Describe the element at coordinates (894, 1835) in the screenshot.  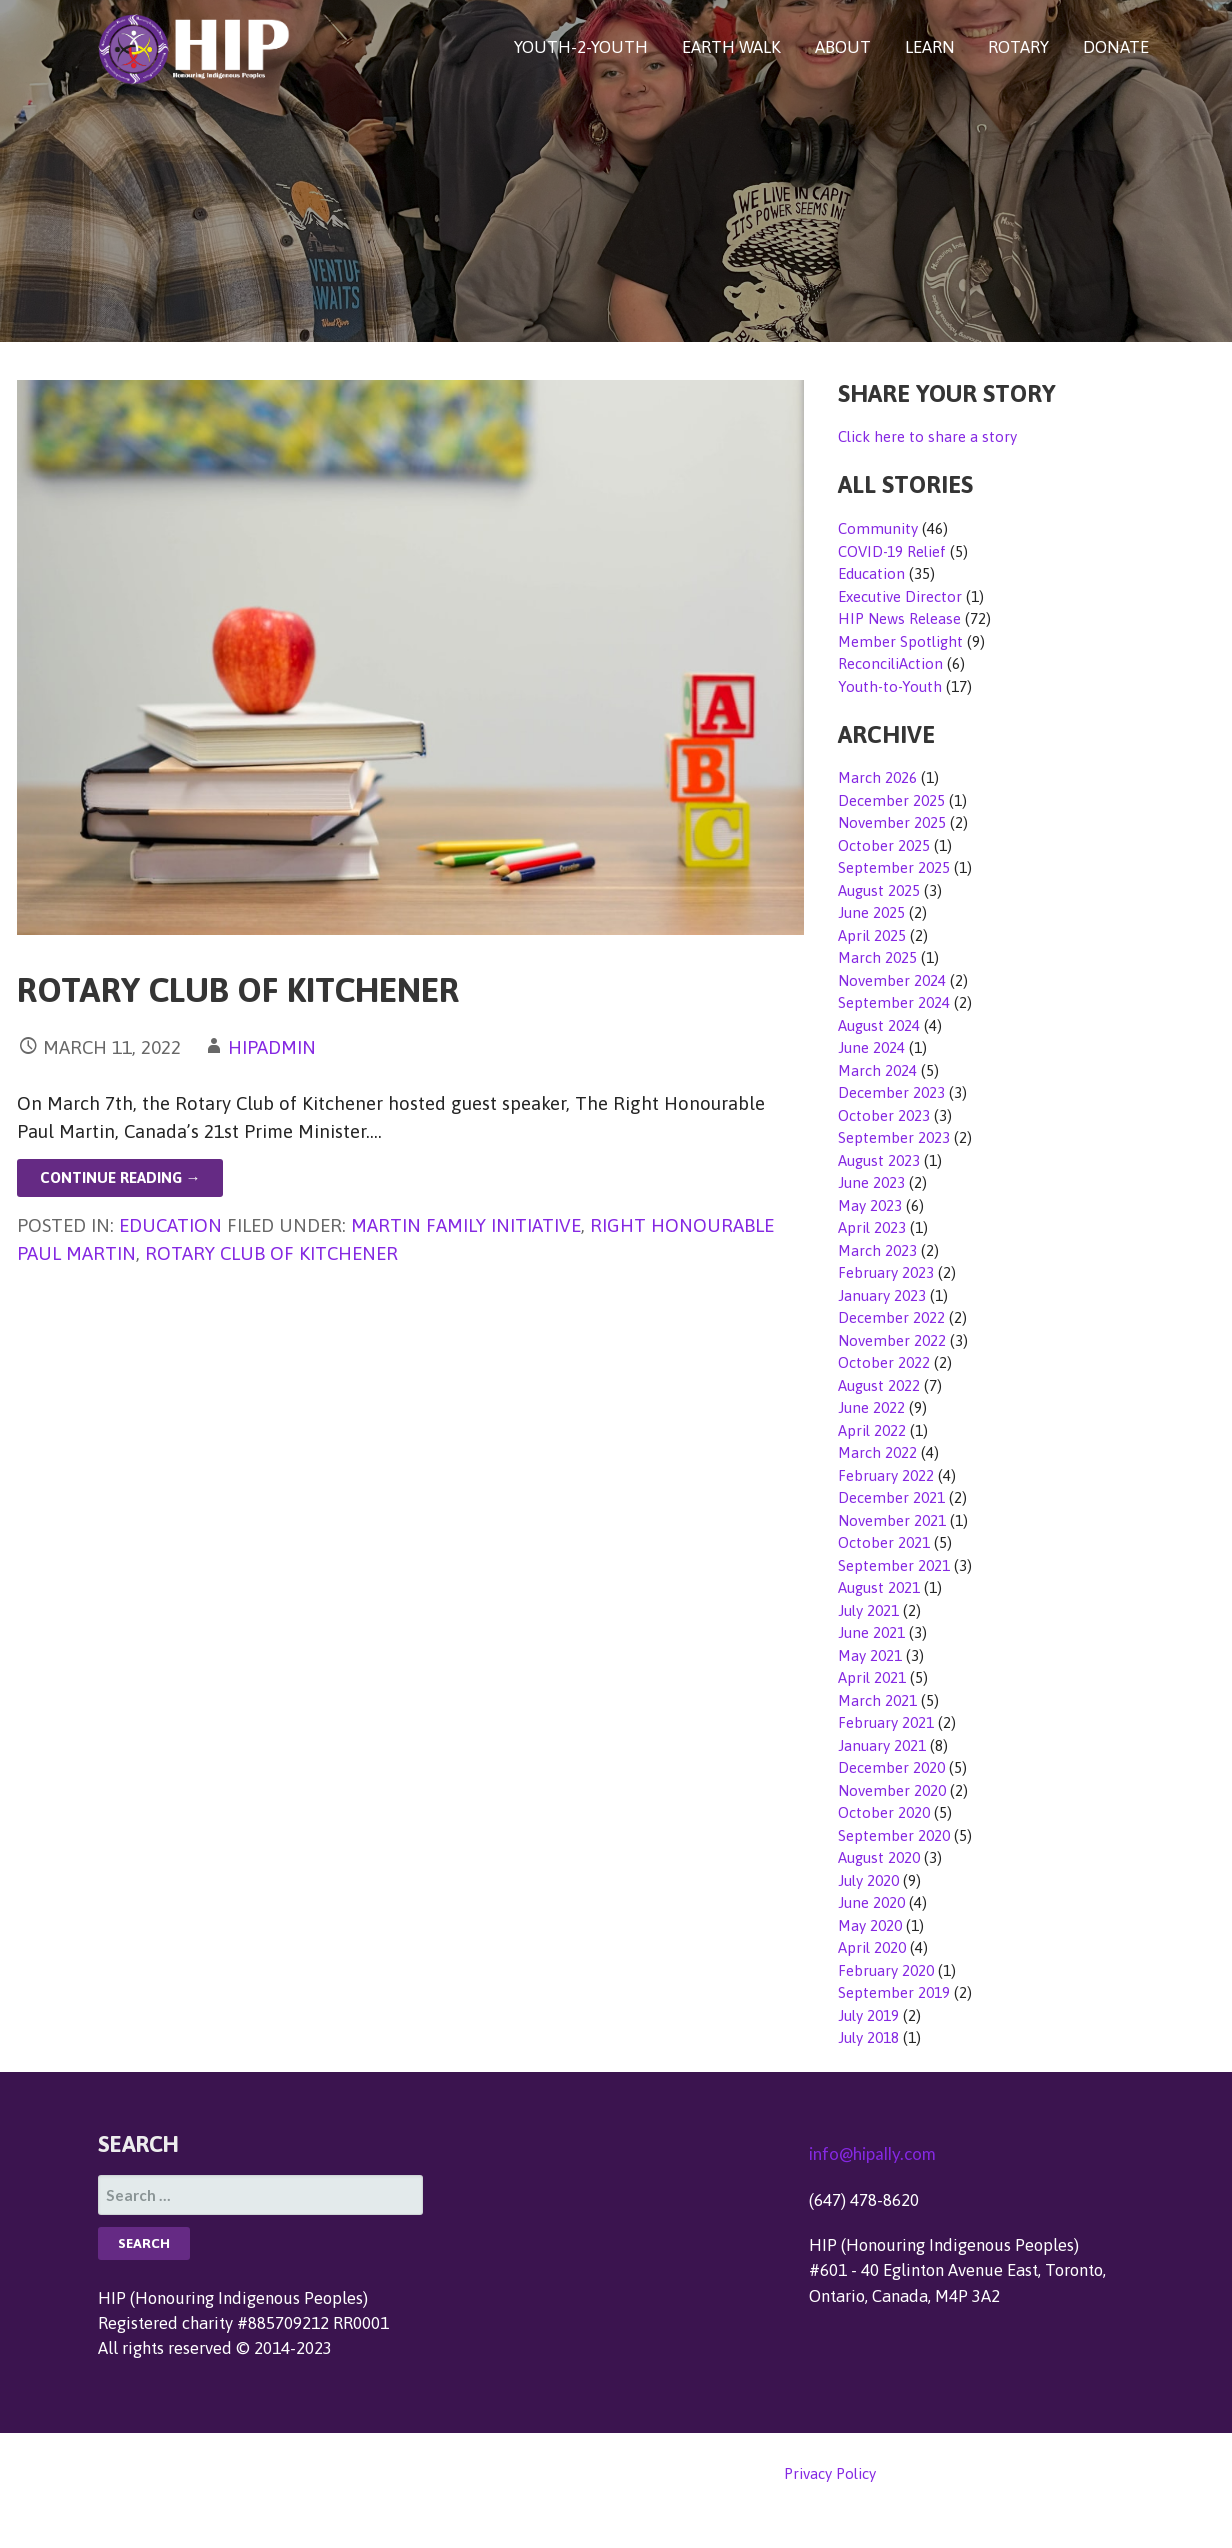
I see `September 2020` at that location.